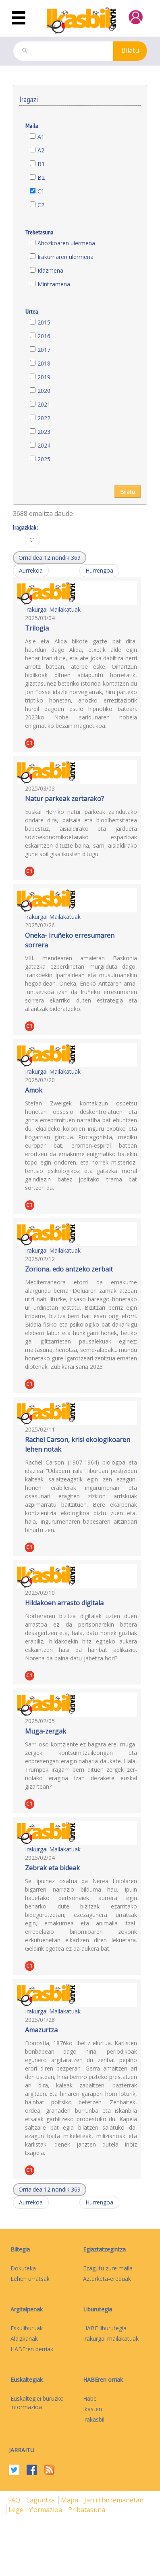 Image resolution: width=160 pixels, height=2576 pixels. Describe the element at coordinates (30, 2278) in the screenshot. I see `Lehen urratsak` at that location.